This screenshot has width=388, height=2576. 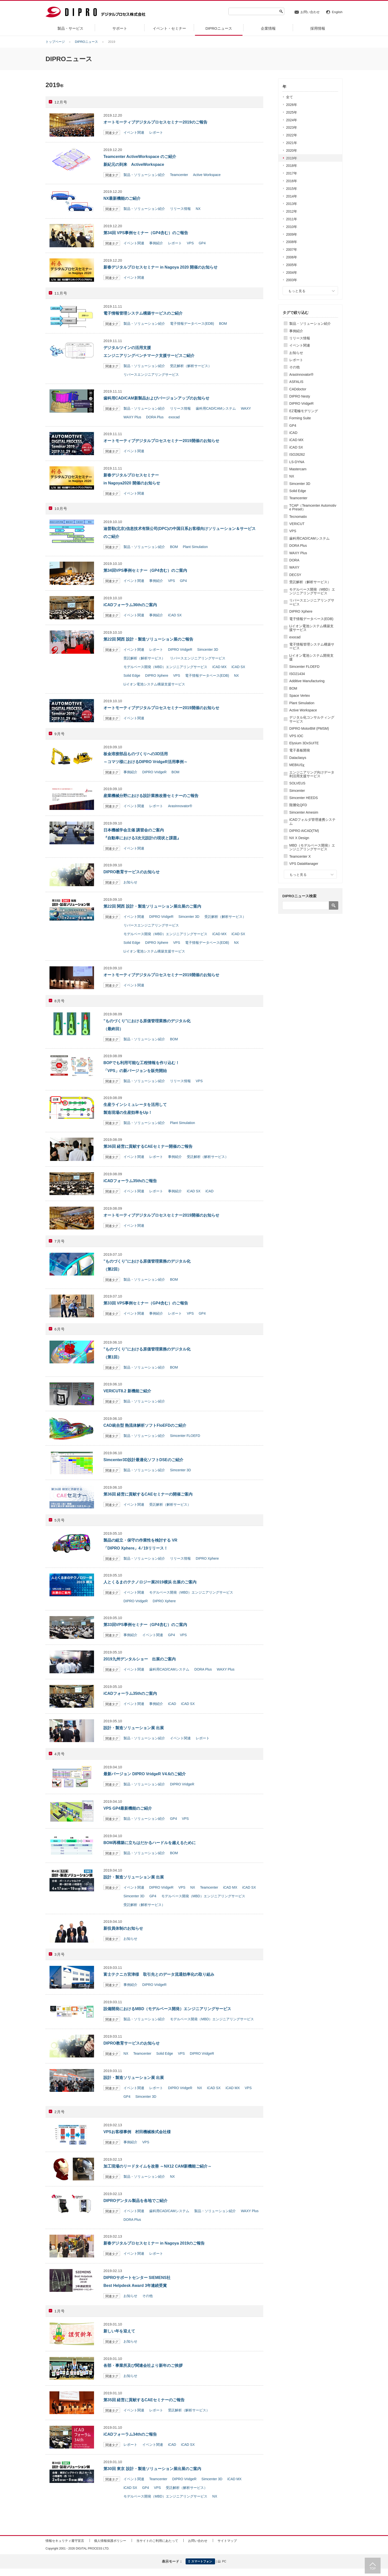 I want to click on DIPRO Xphere, so click(x=300, y=611).